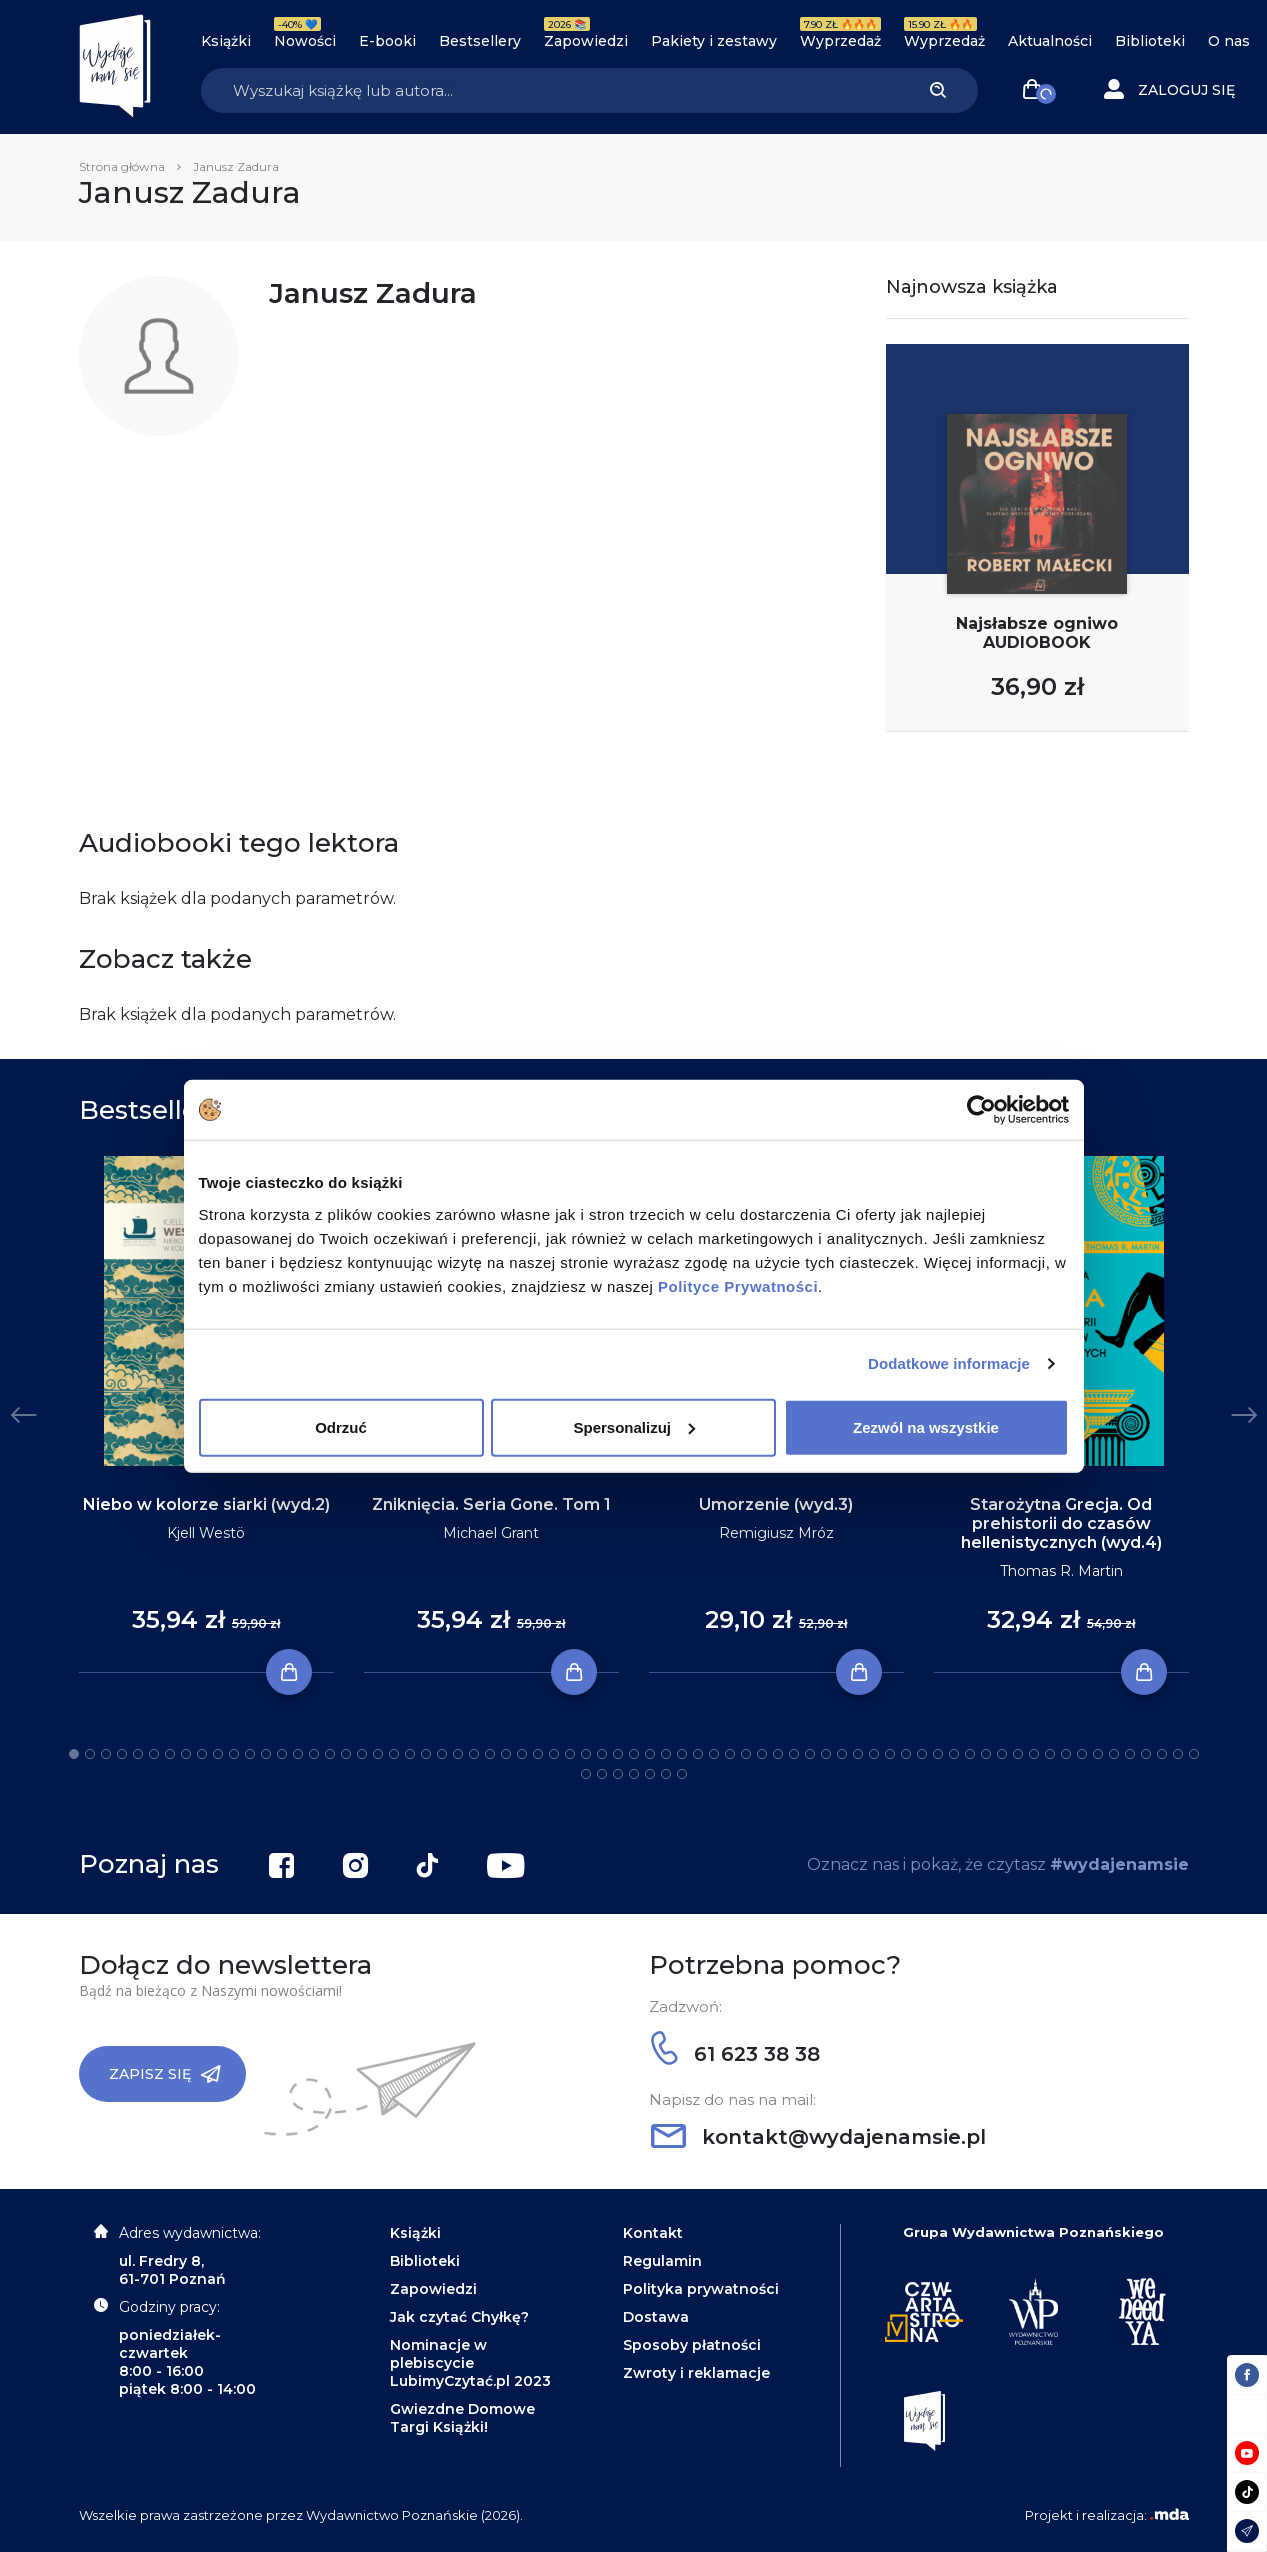 The image size is (1267, 2552). Describe the element at coordinates (762, 1754) in the screenshot. I see `44 [tab]` at that location.